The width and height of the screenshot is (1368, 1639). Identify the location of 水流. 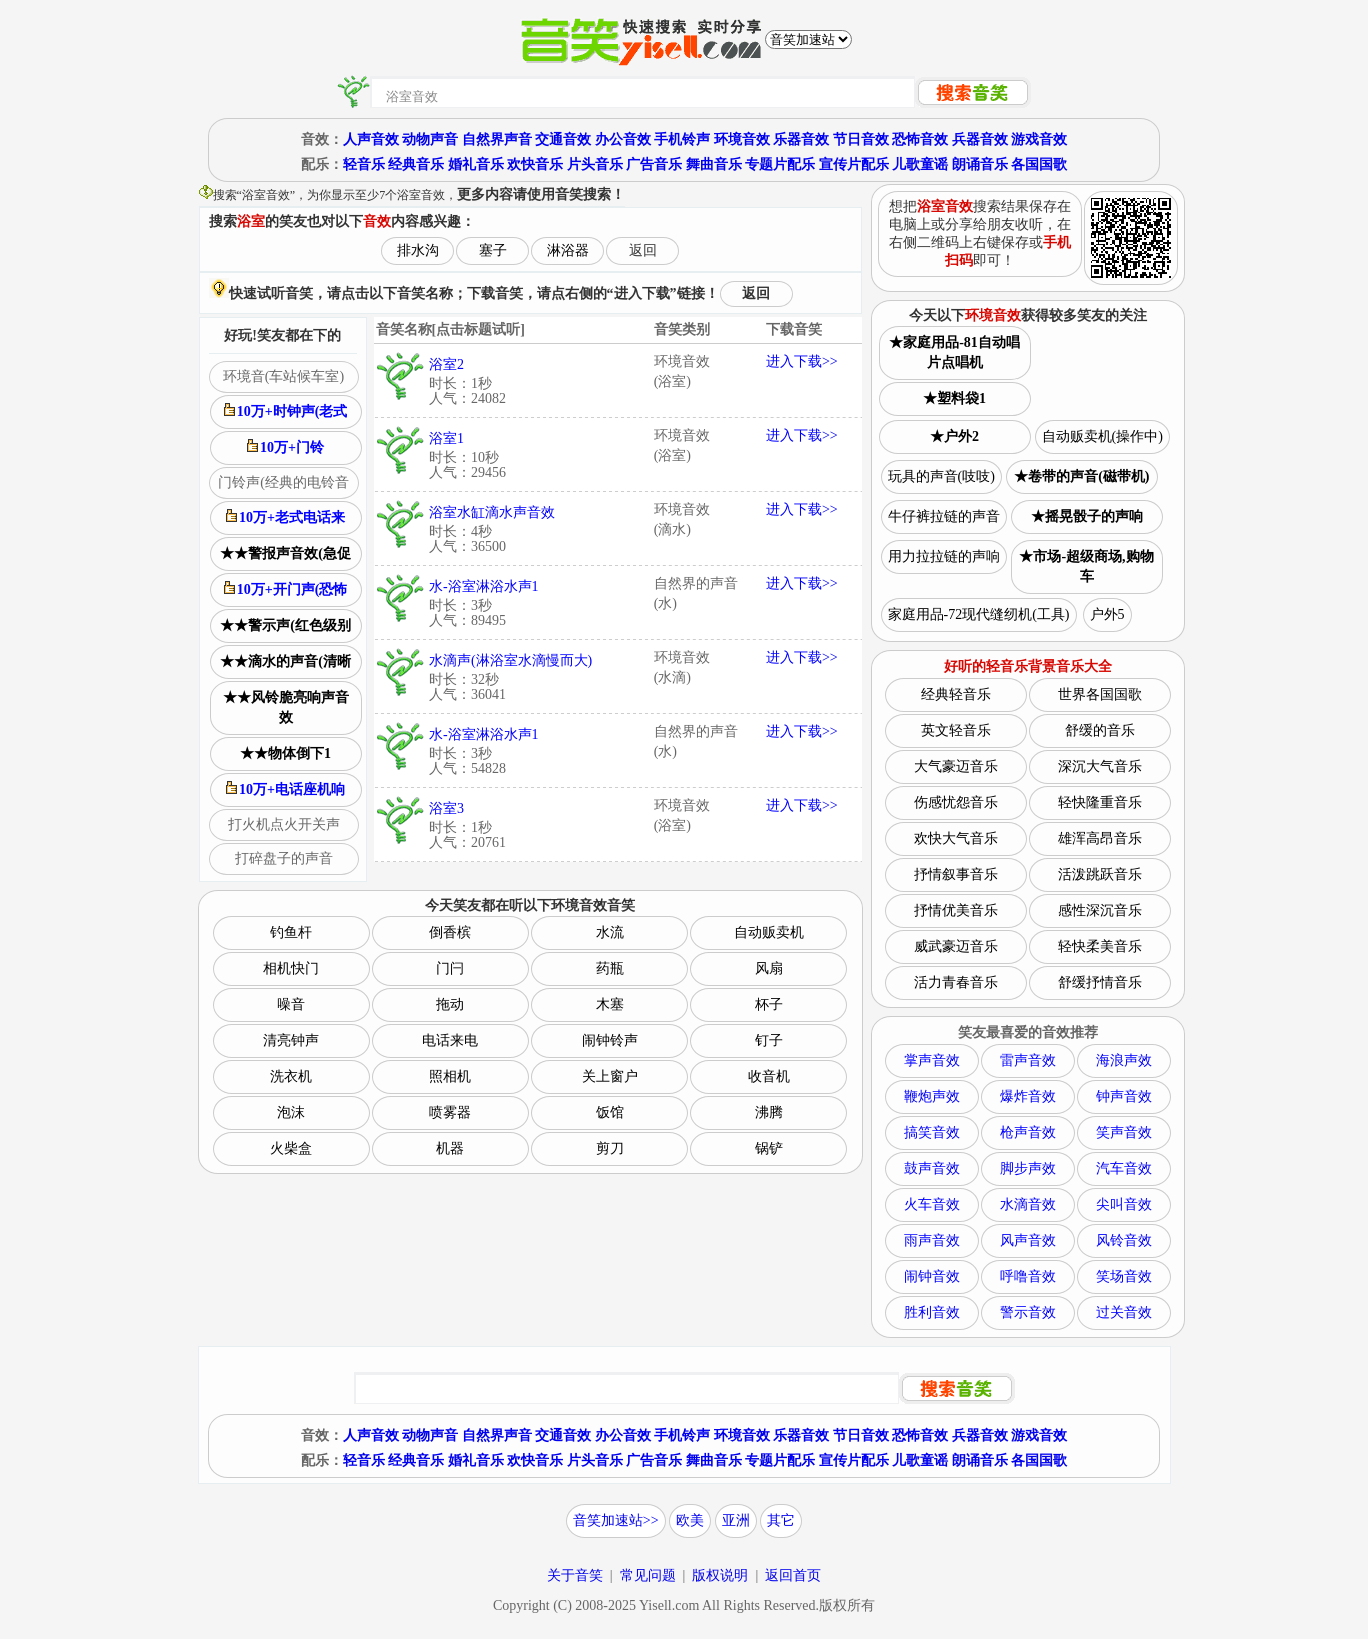
(610, 932).